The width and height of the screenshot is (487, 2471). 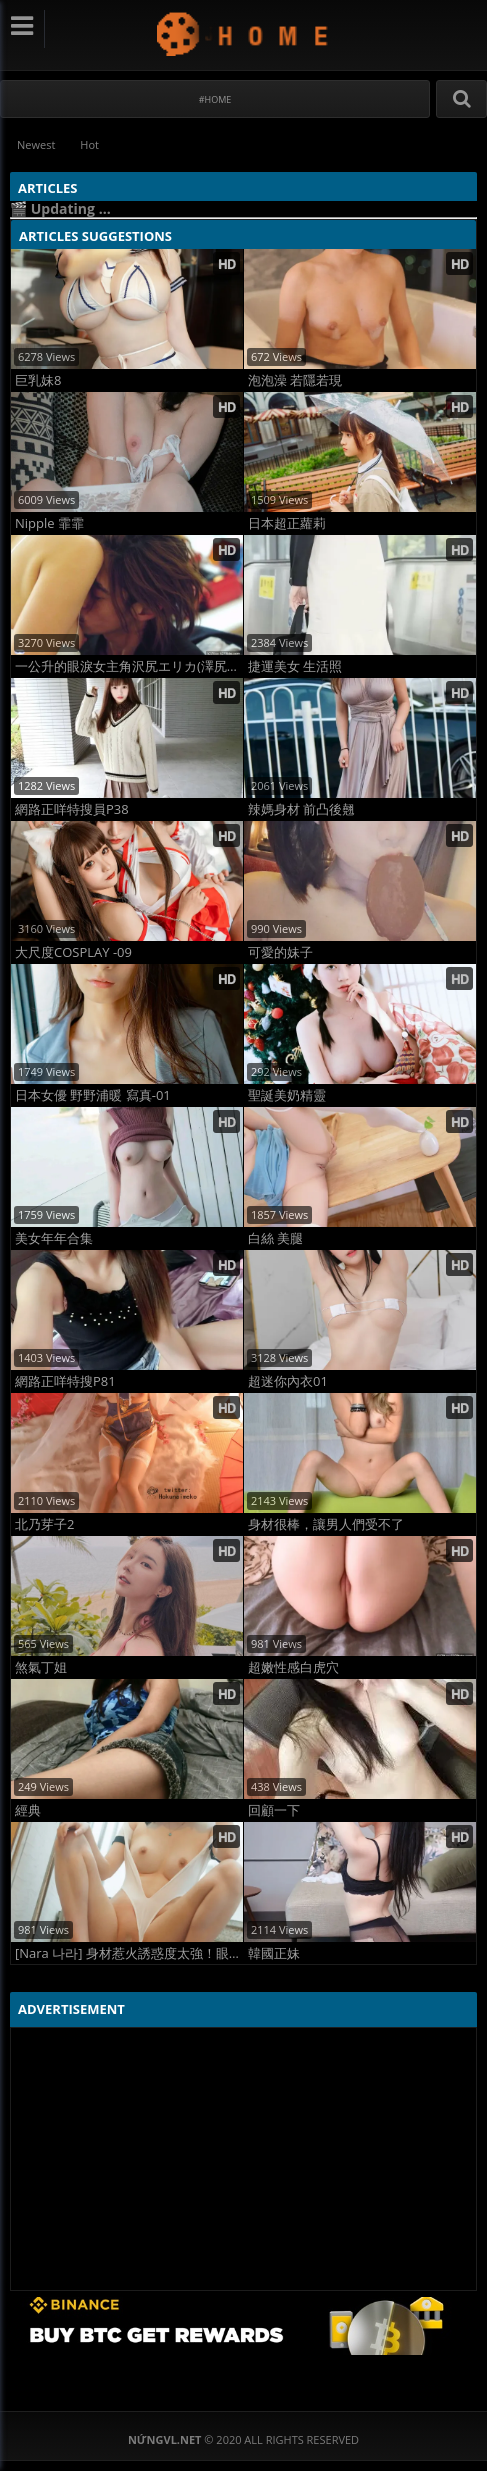 What do you see at coordinates (295, 666) in the screenshot?
I see `捷運美女 生活照` at bounding box center [295, 666].